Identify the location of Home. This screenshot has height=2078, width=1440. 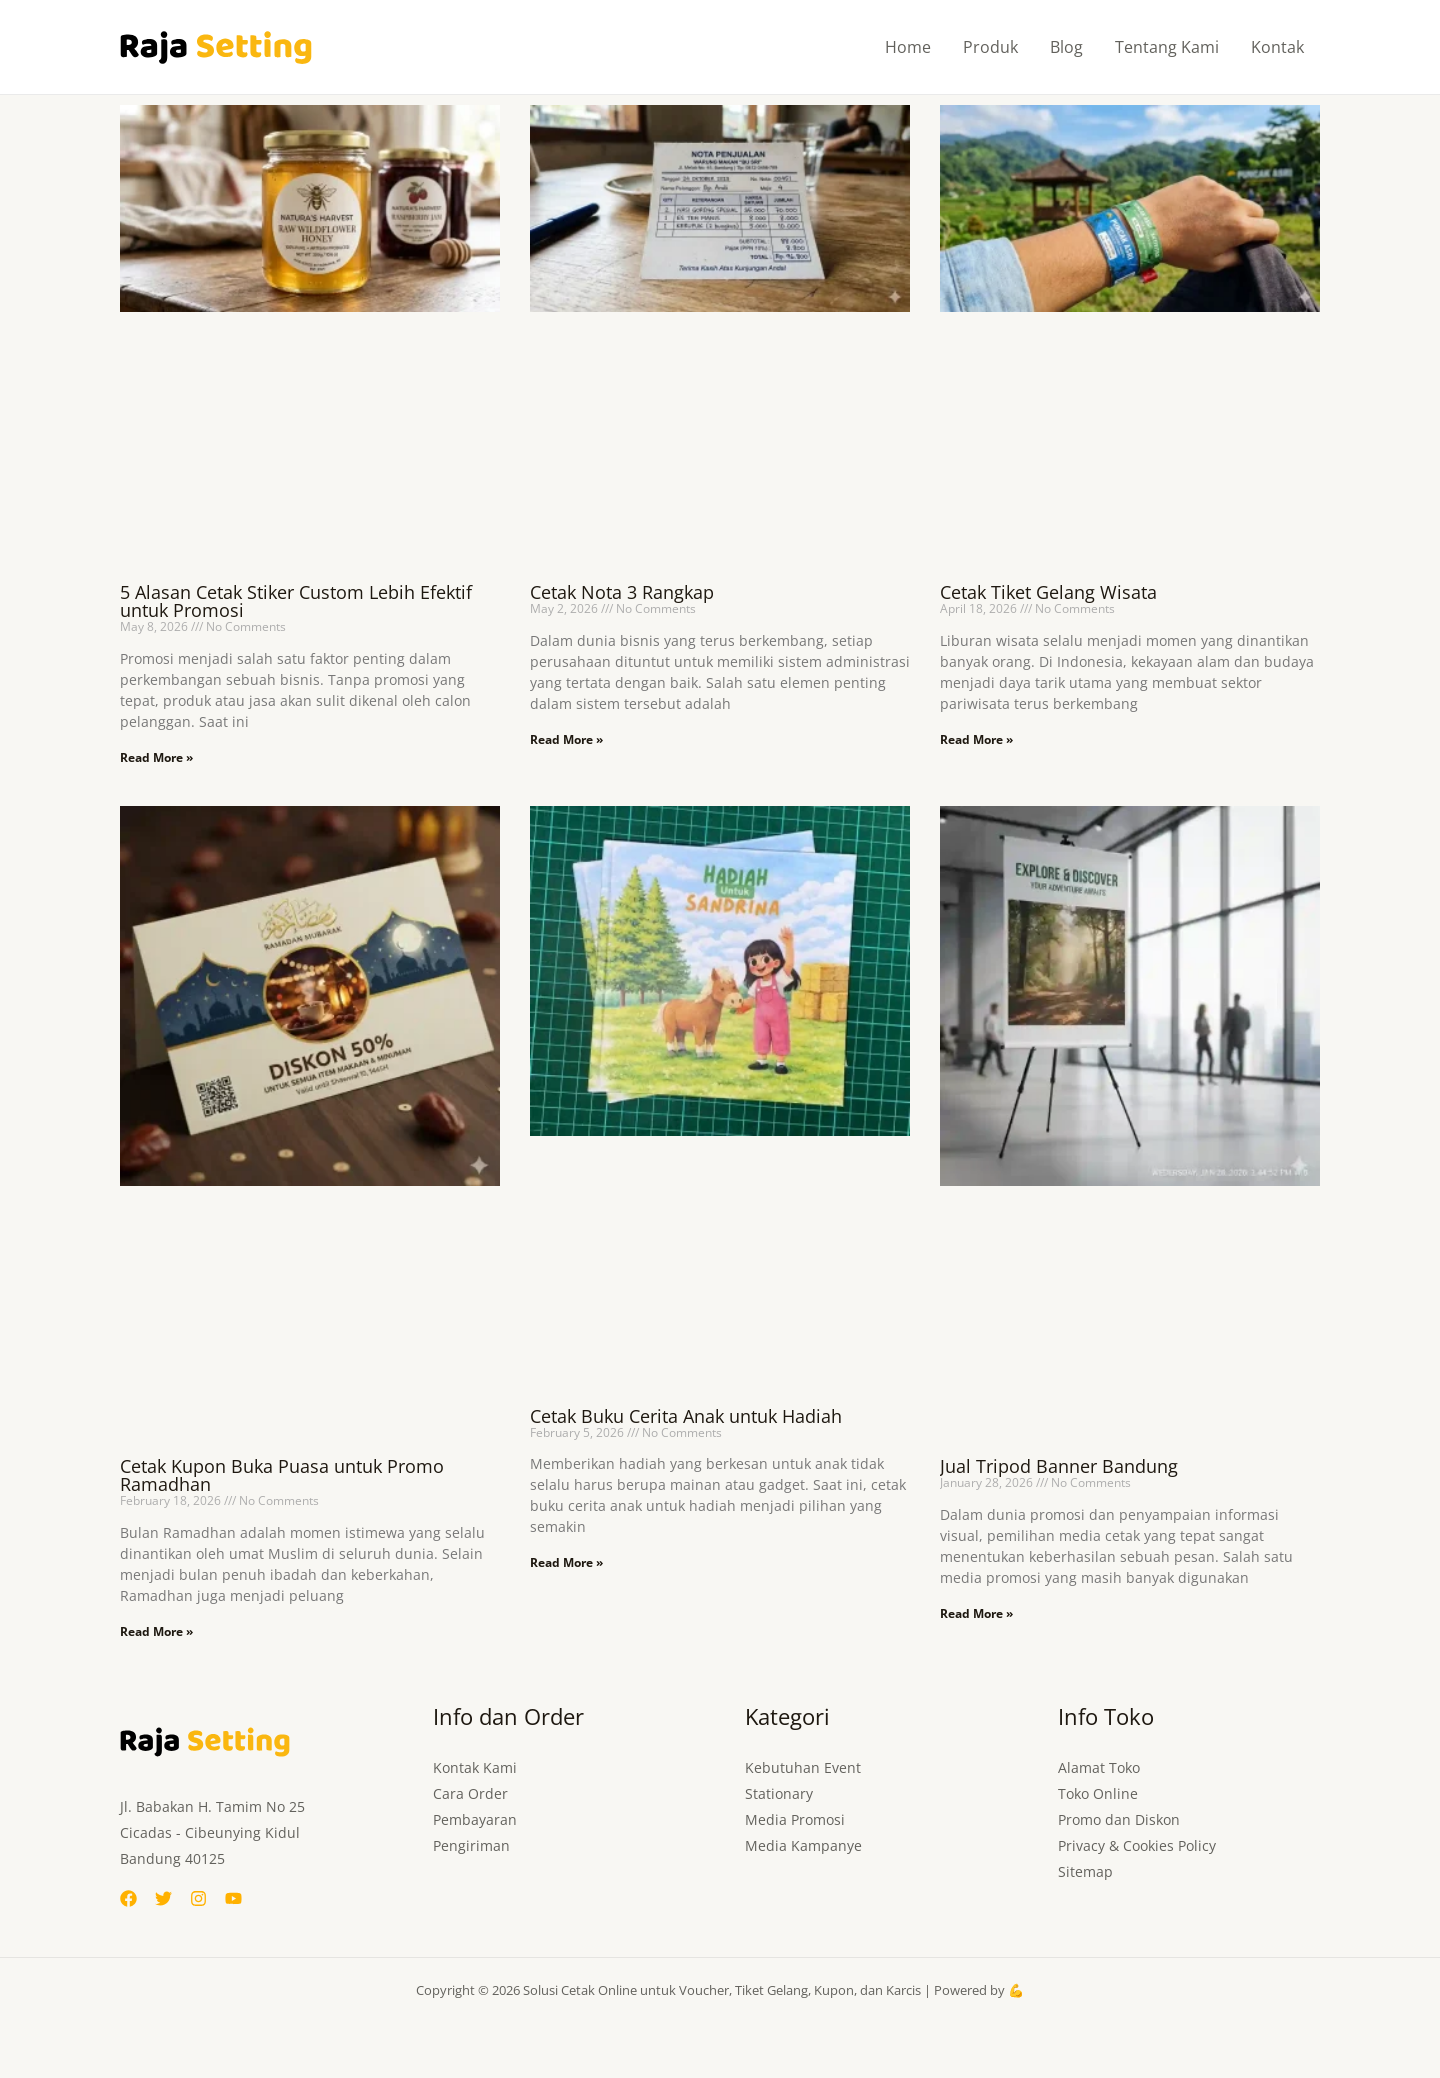
(908, 47).